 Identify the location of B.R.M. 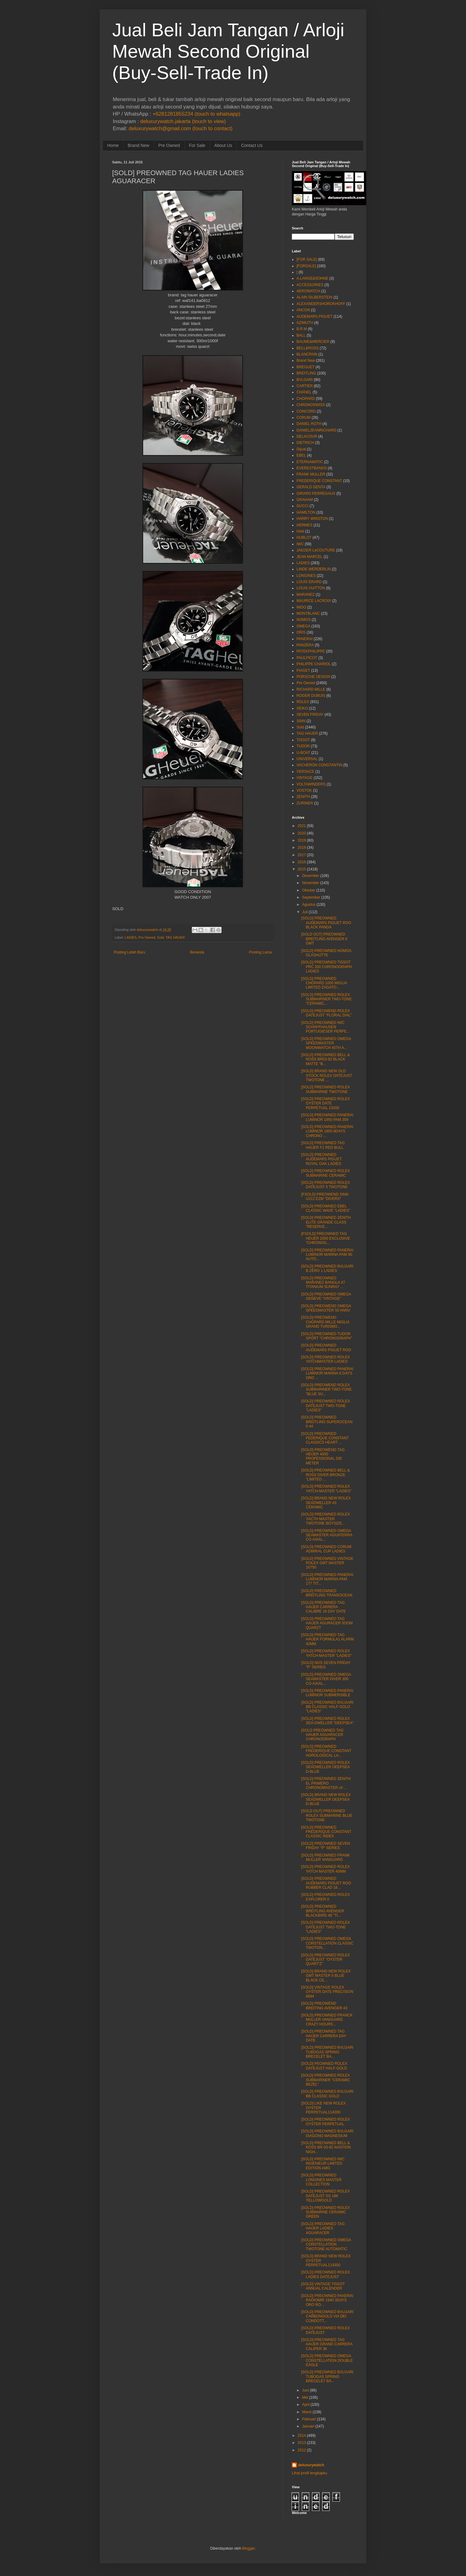
(302, 329).